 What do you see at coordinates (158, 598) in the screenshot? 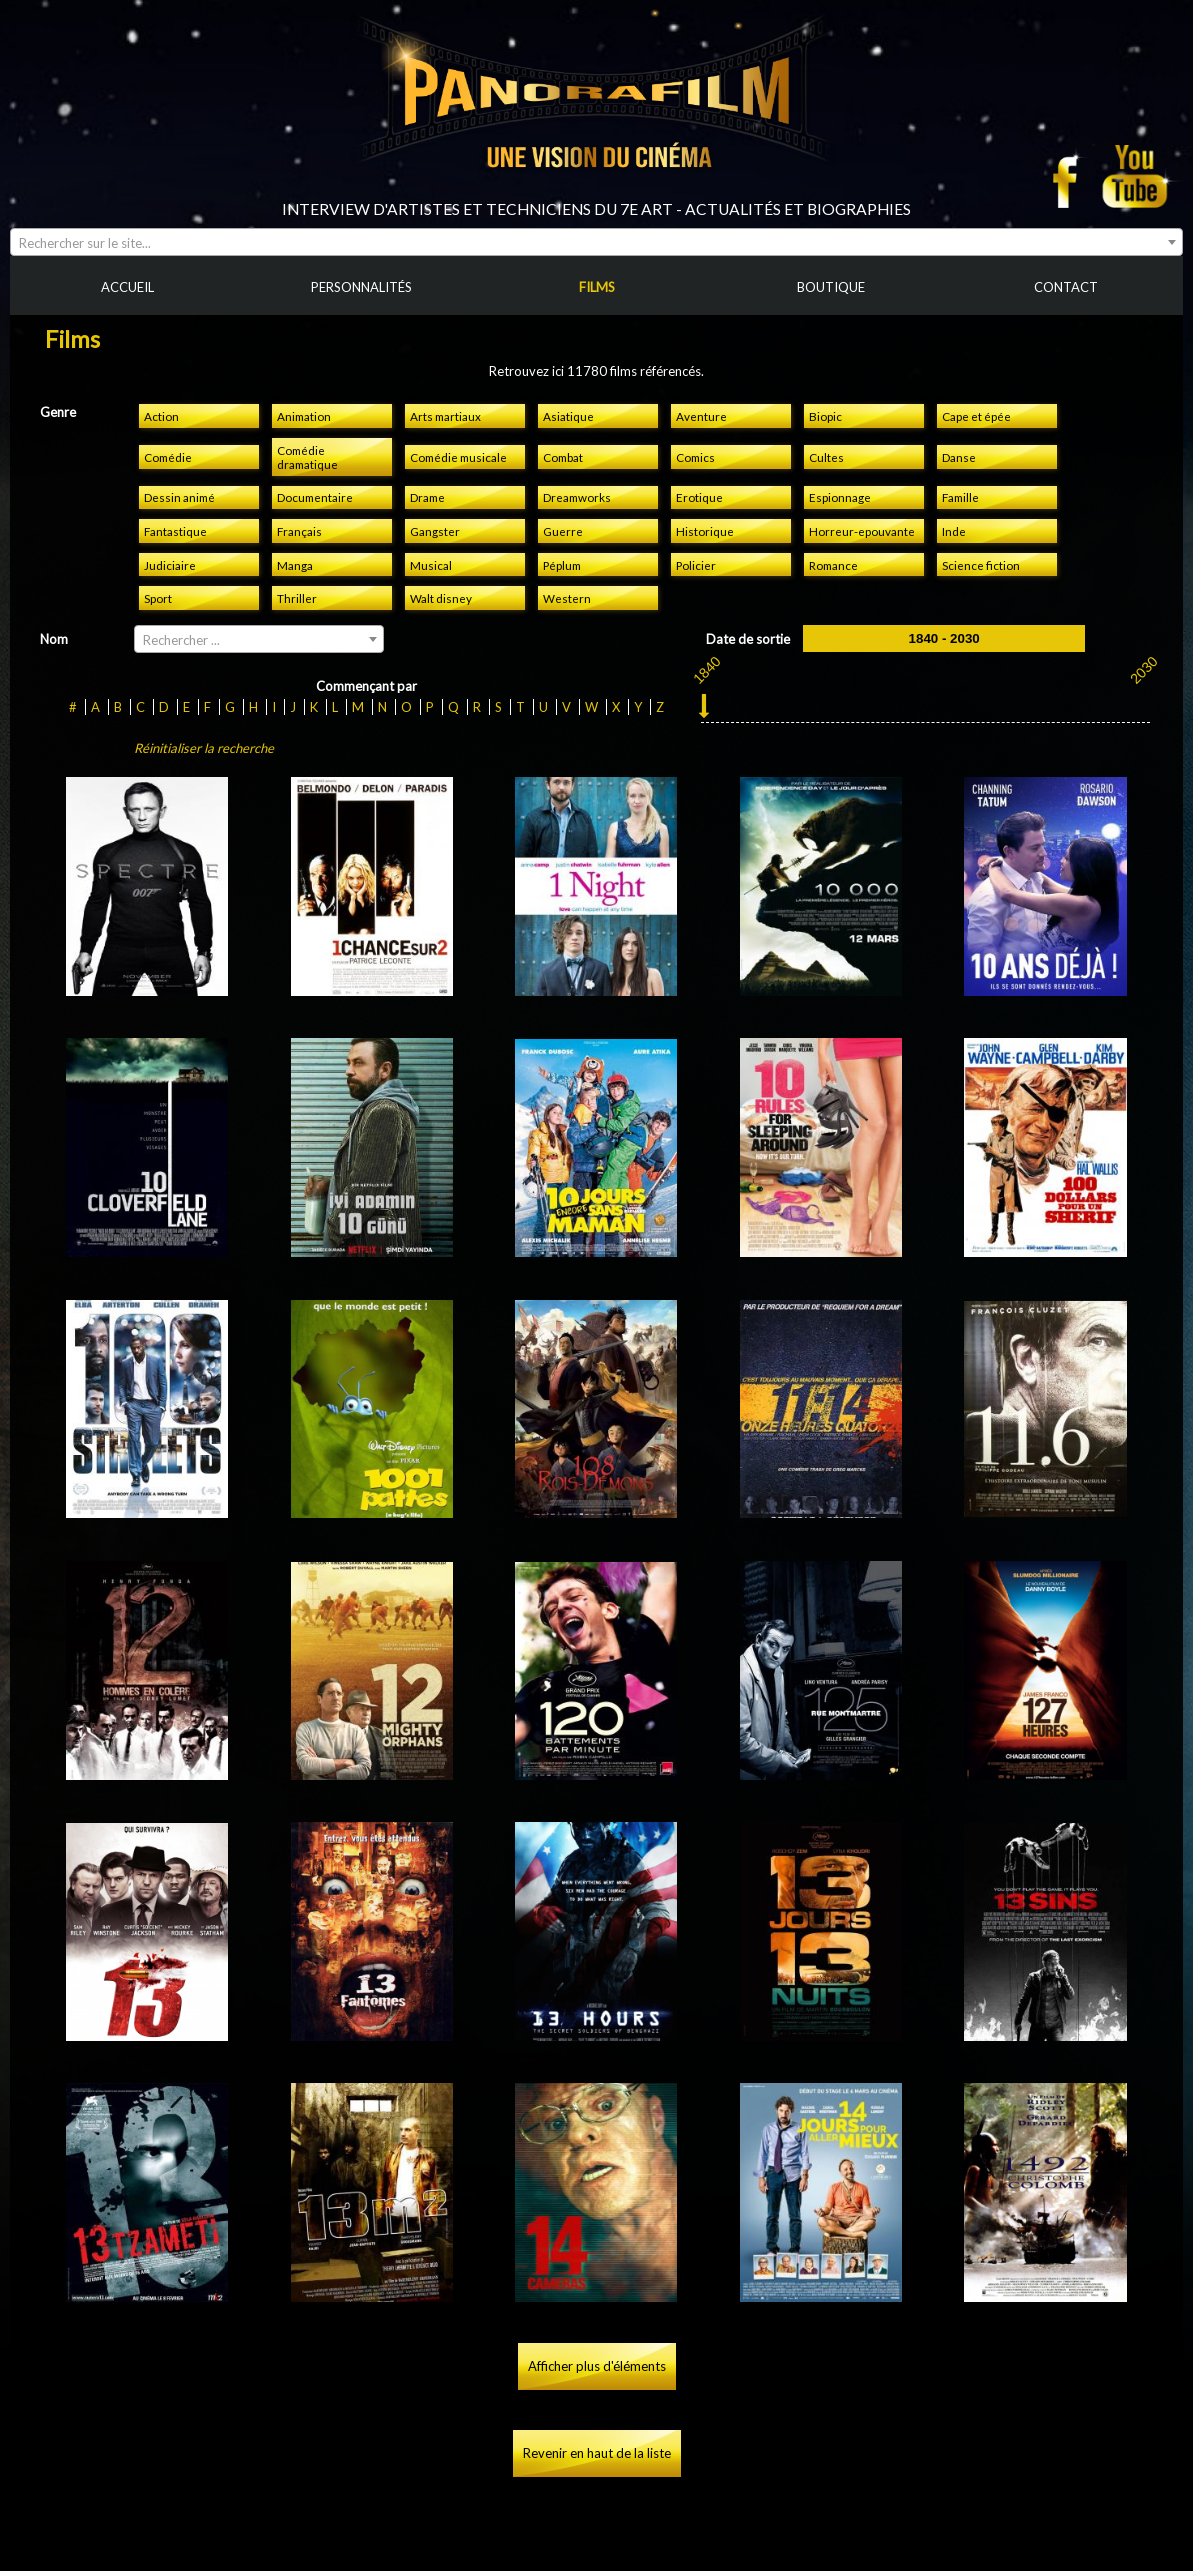
I see `Sport` at bounding box center [158, 598].